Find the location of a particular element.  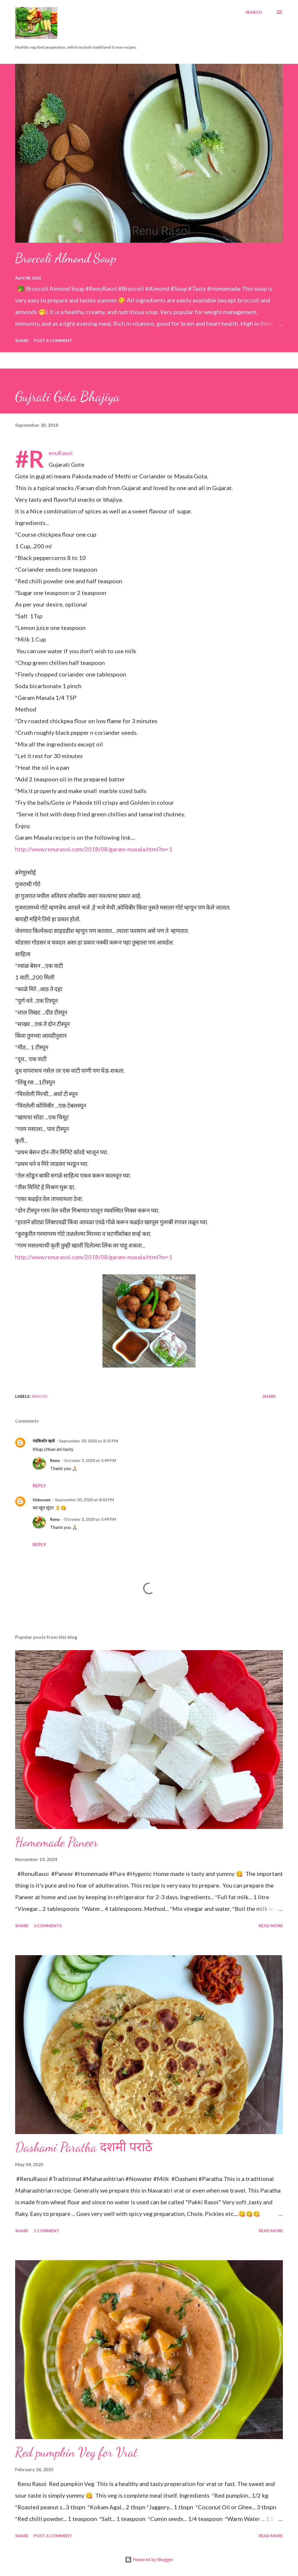

Share [button] is located at coordinates (22, 340).